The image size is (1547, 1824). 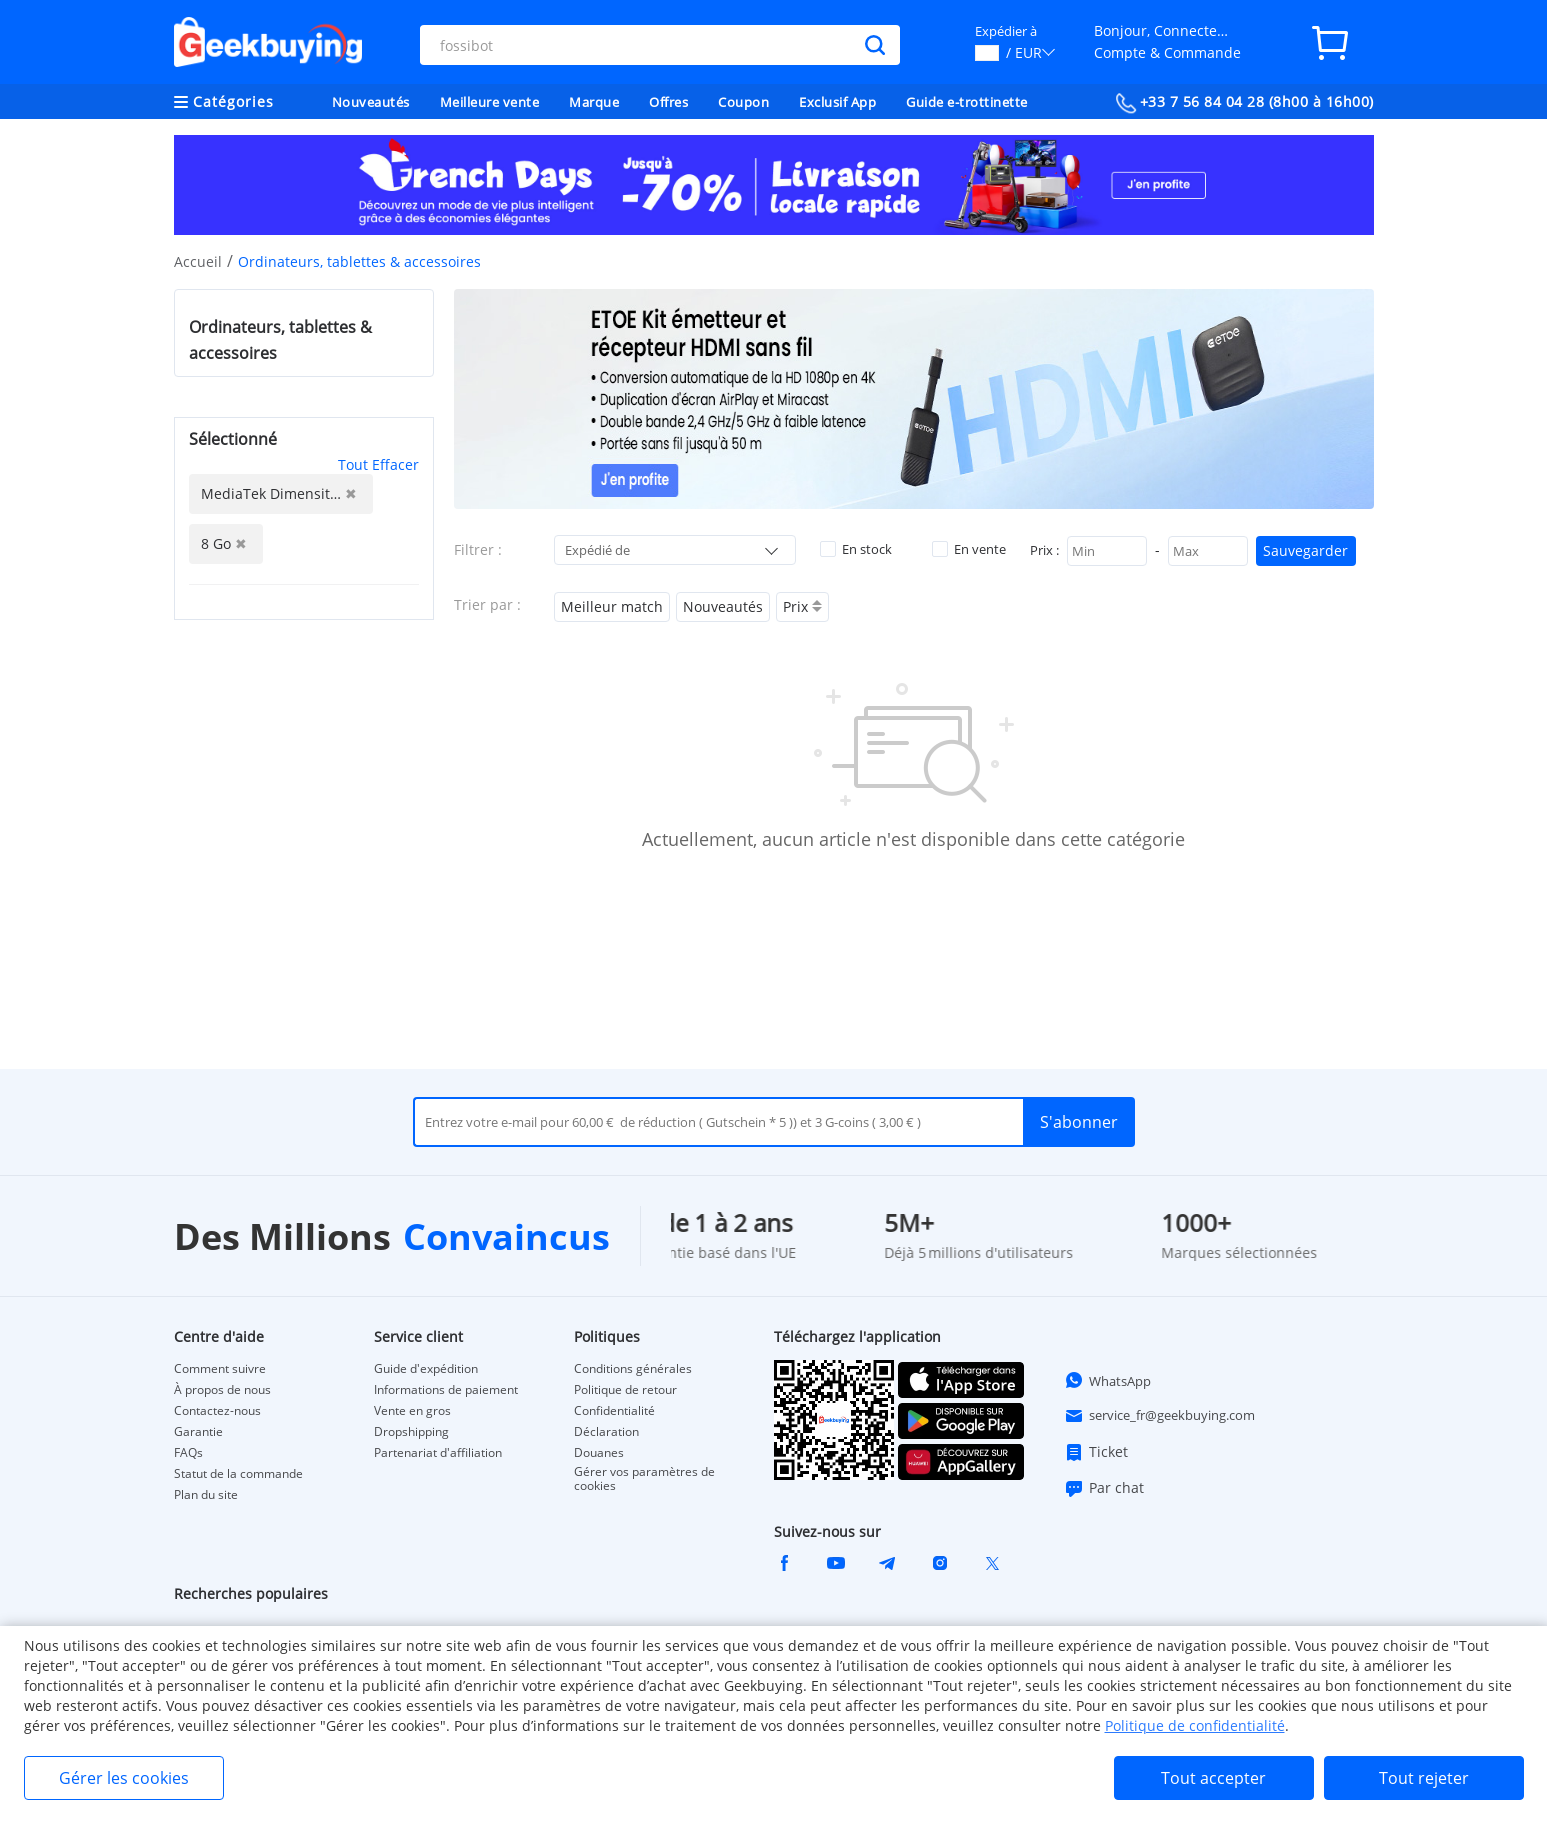 I want to click on Vente en gros, so click(x=412, y=1411).